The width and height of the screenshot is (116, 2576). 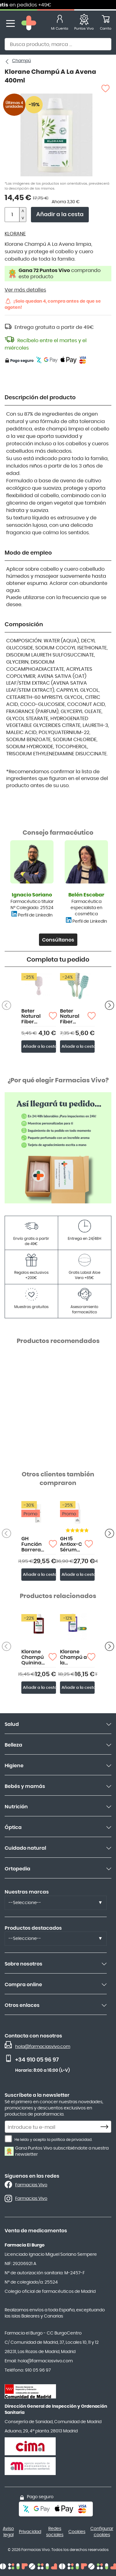 I want to click on Óptica, so click(x=13, y=1827).